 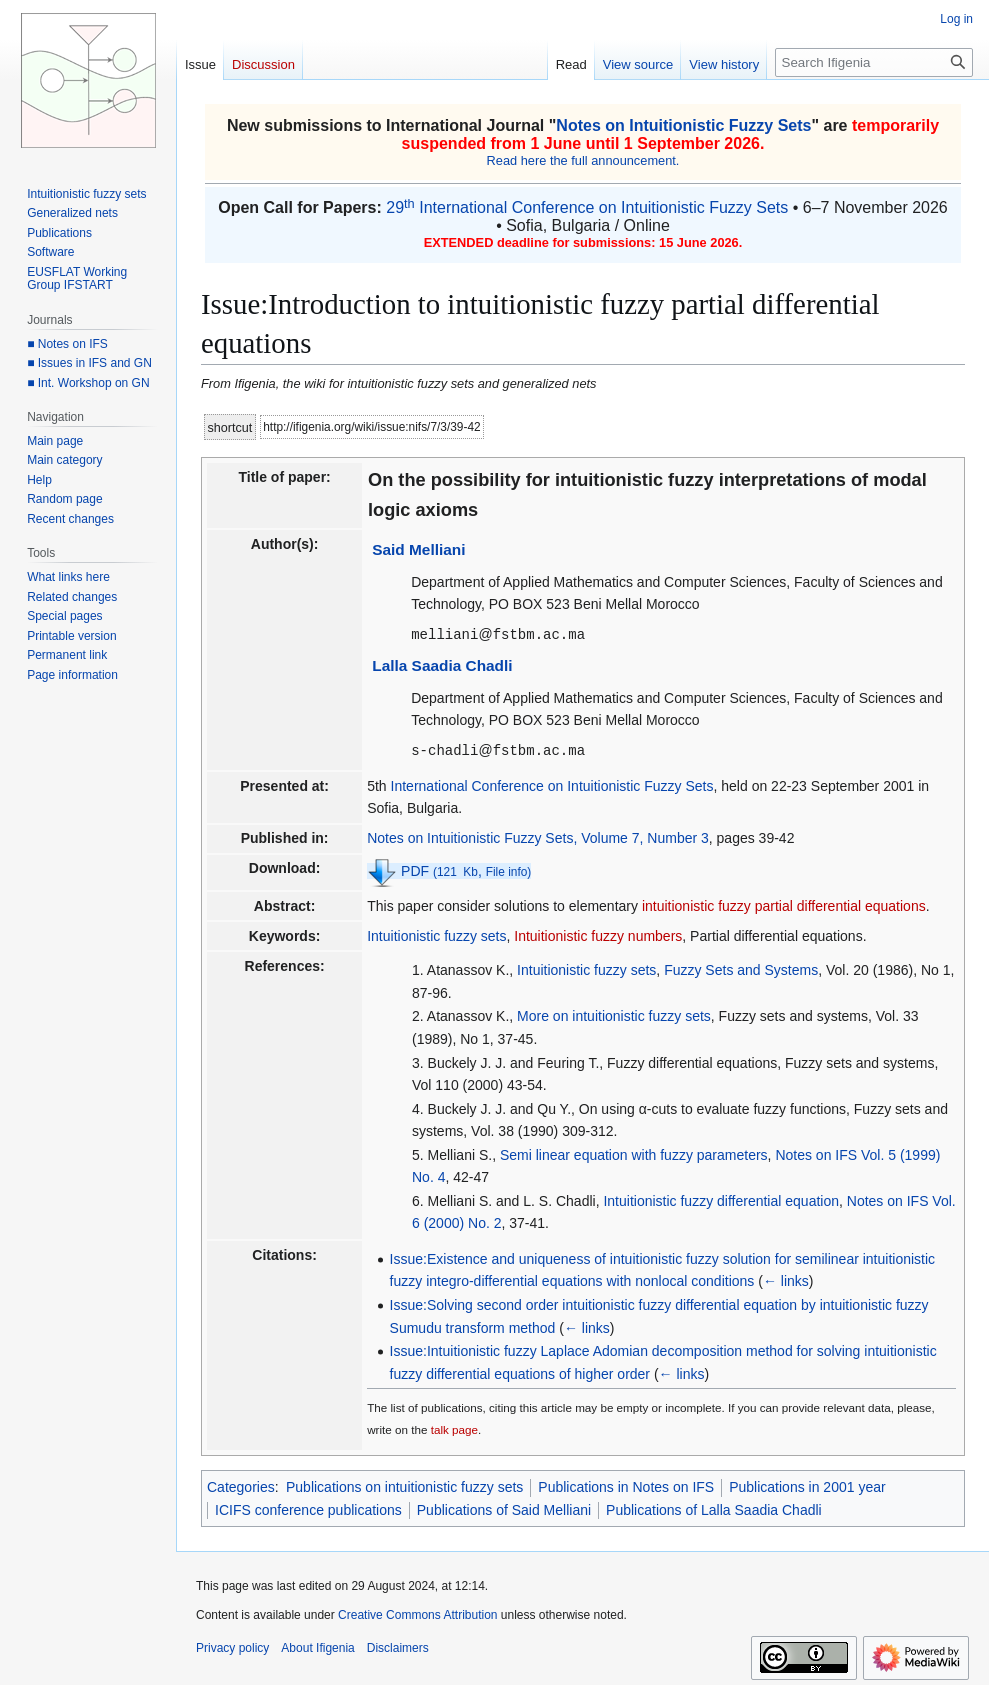 What do you see at coordinates (626, 1485) in the screenshot?
I see `Publications in Notes on IFS` at bounding box center [626, 1485].